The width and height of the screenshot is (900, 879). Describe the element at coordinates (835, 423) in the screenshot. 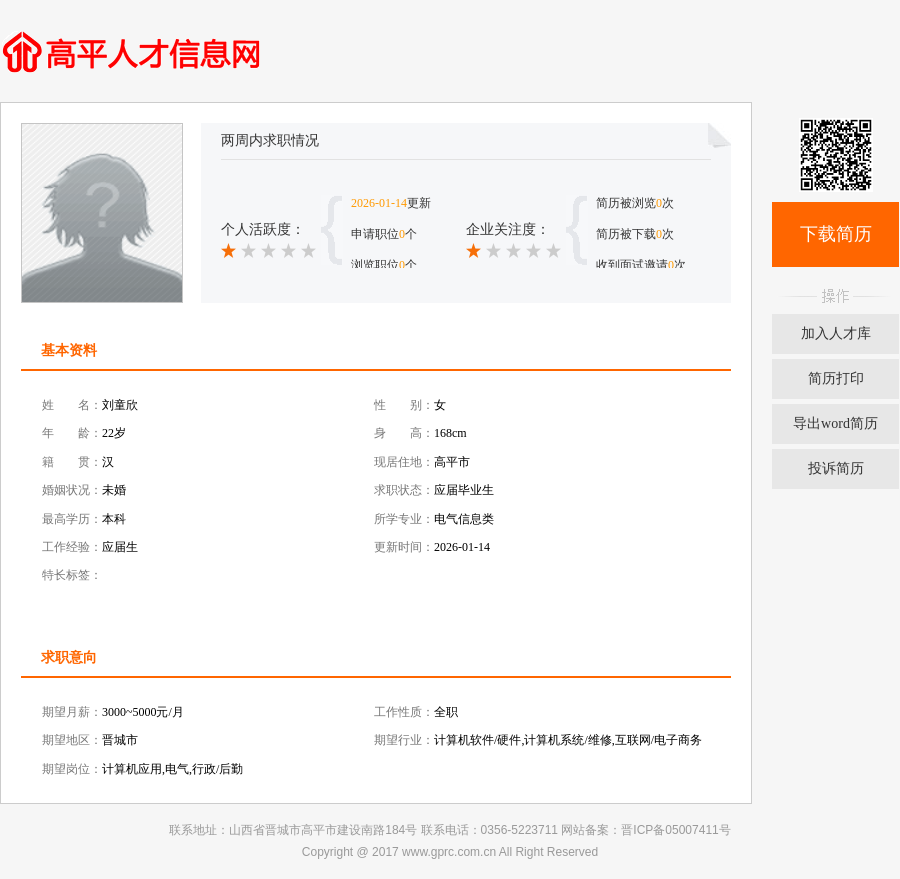

I see `导出word简历` at that location.